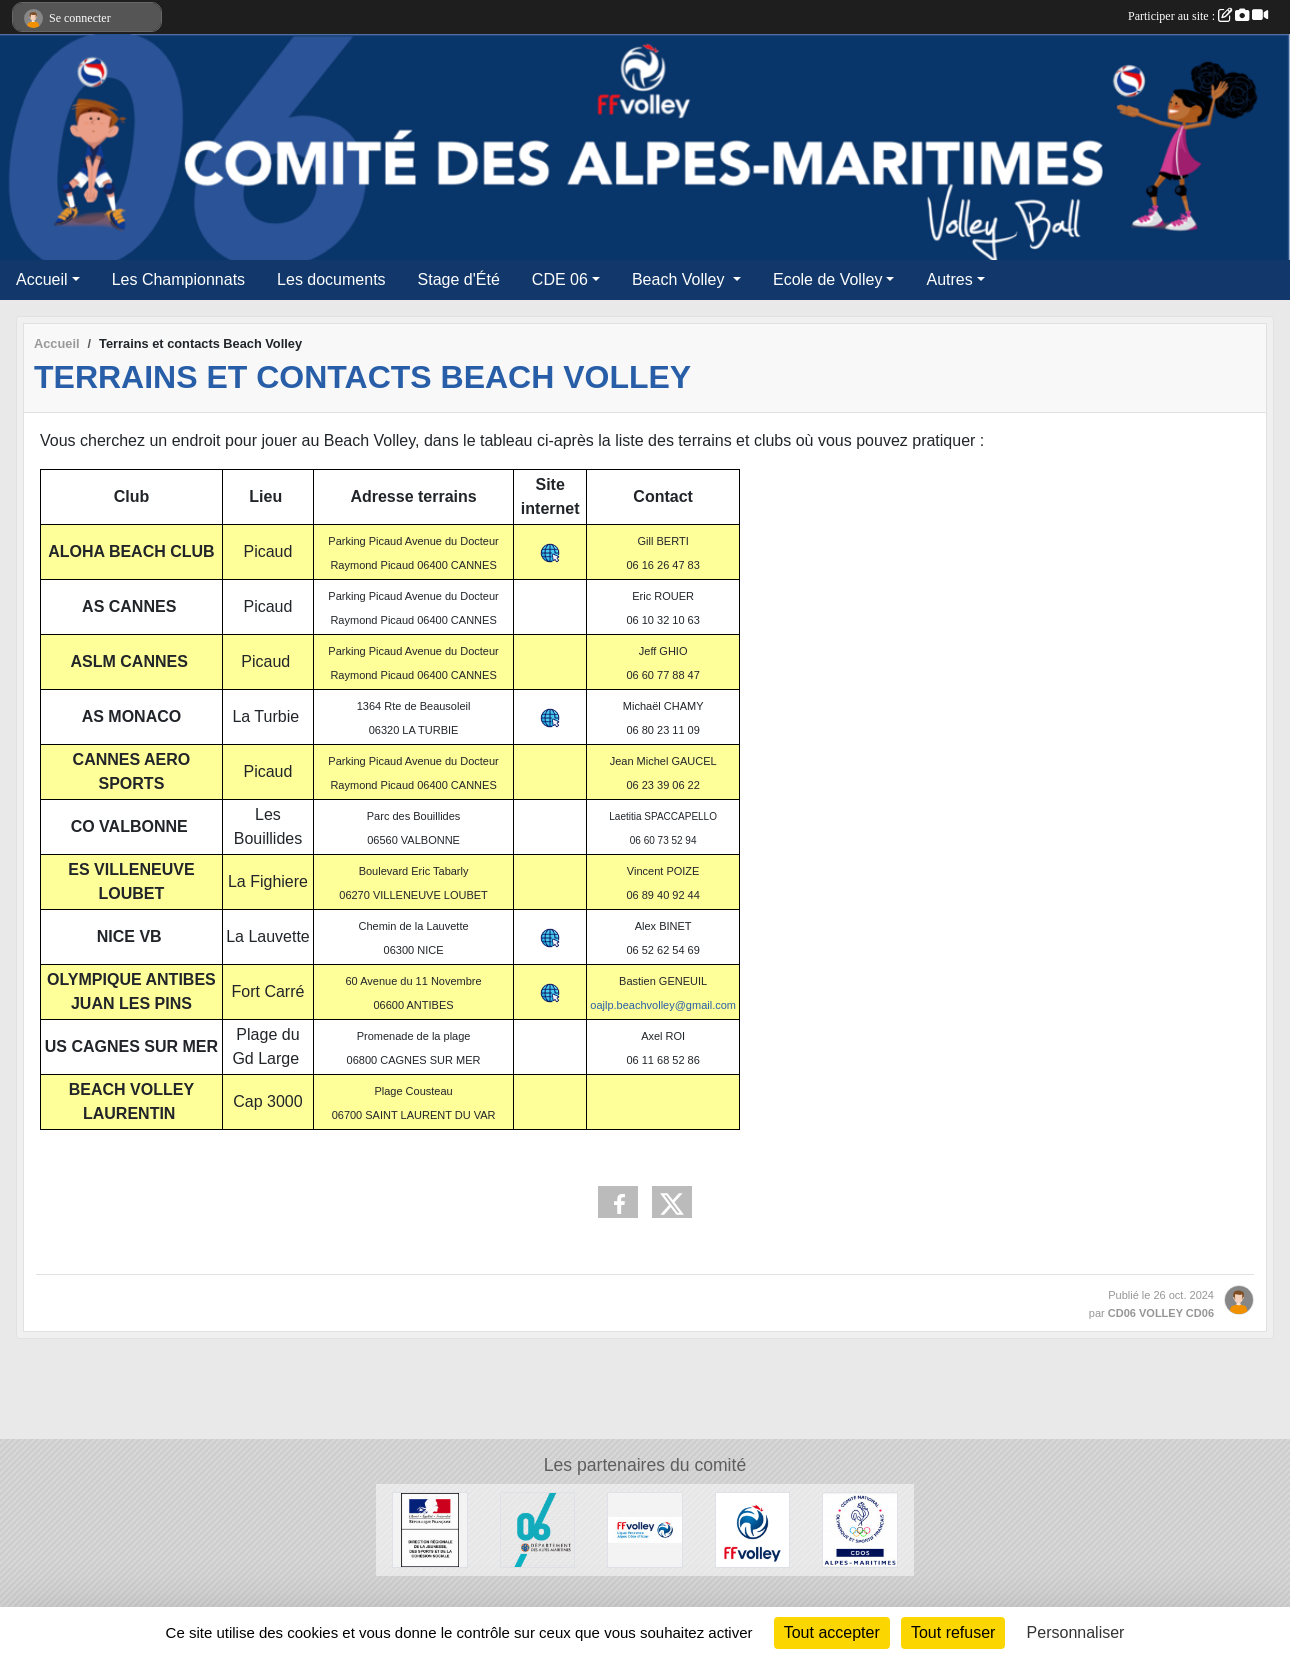 The width and height of the screenshot is (1290, 1659). What do you see at coordinates (331, 279) in the screenshot?
I see `Les documents` at bounding box center [331, 279].